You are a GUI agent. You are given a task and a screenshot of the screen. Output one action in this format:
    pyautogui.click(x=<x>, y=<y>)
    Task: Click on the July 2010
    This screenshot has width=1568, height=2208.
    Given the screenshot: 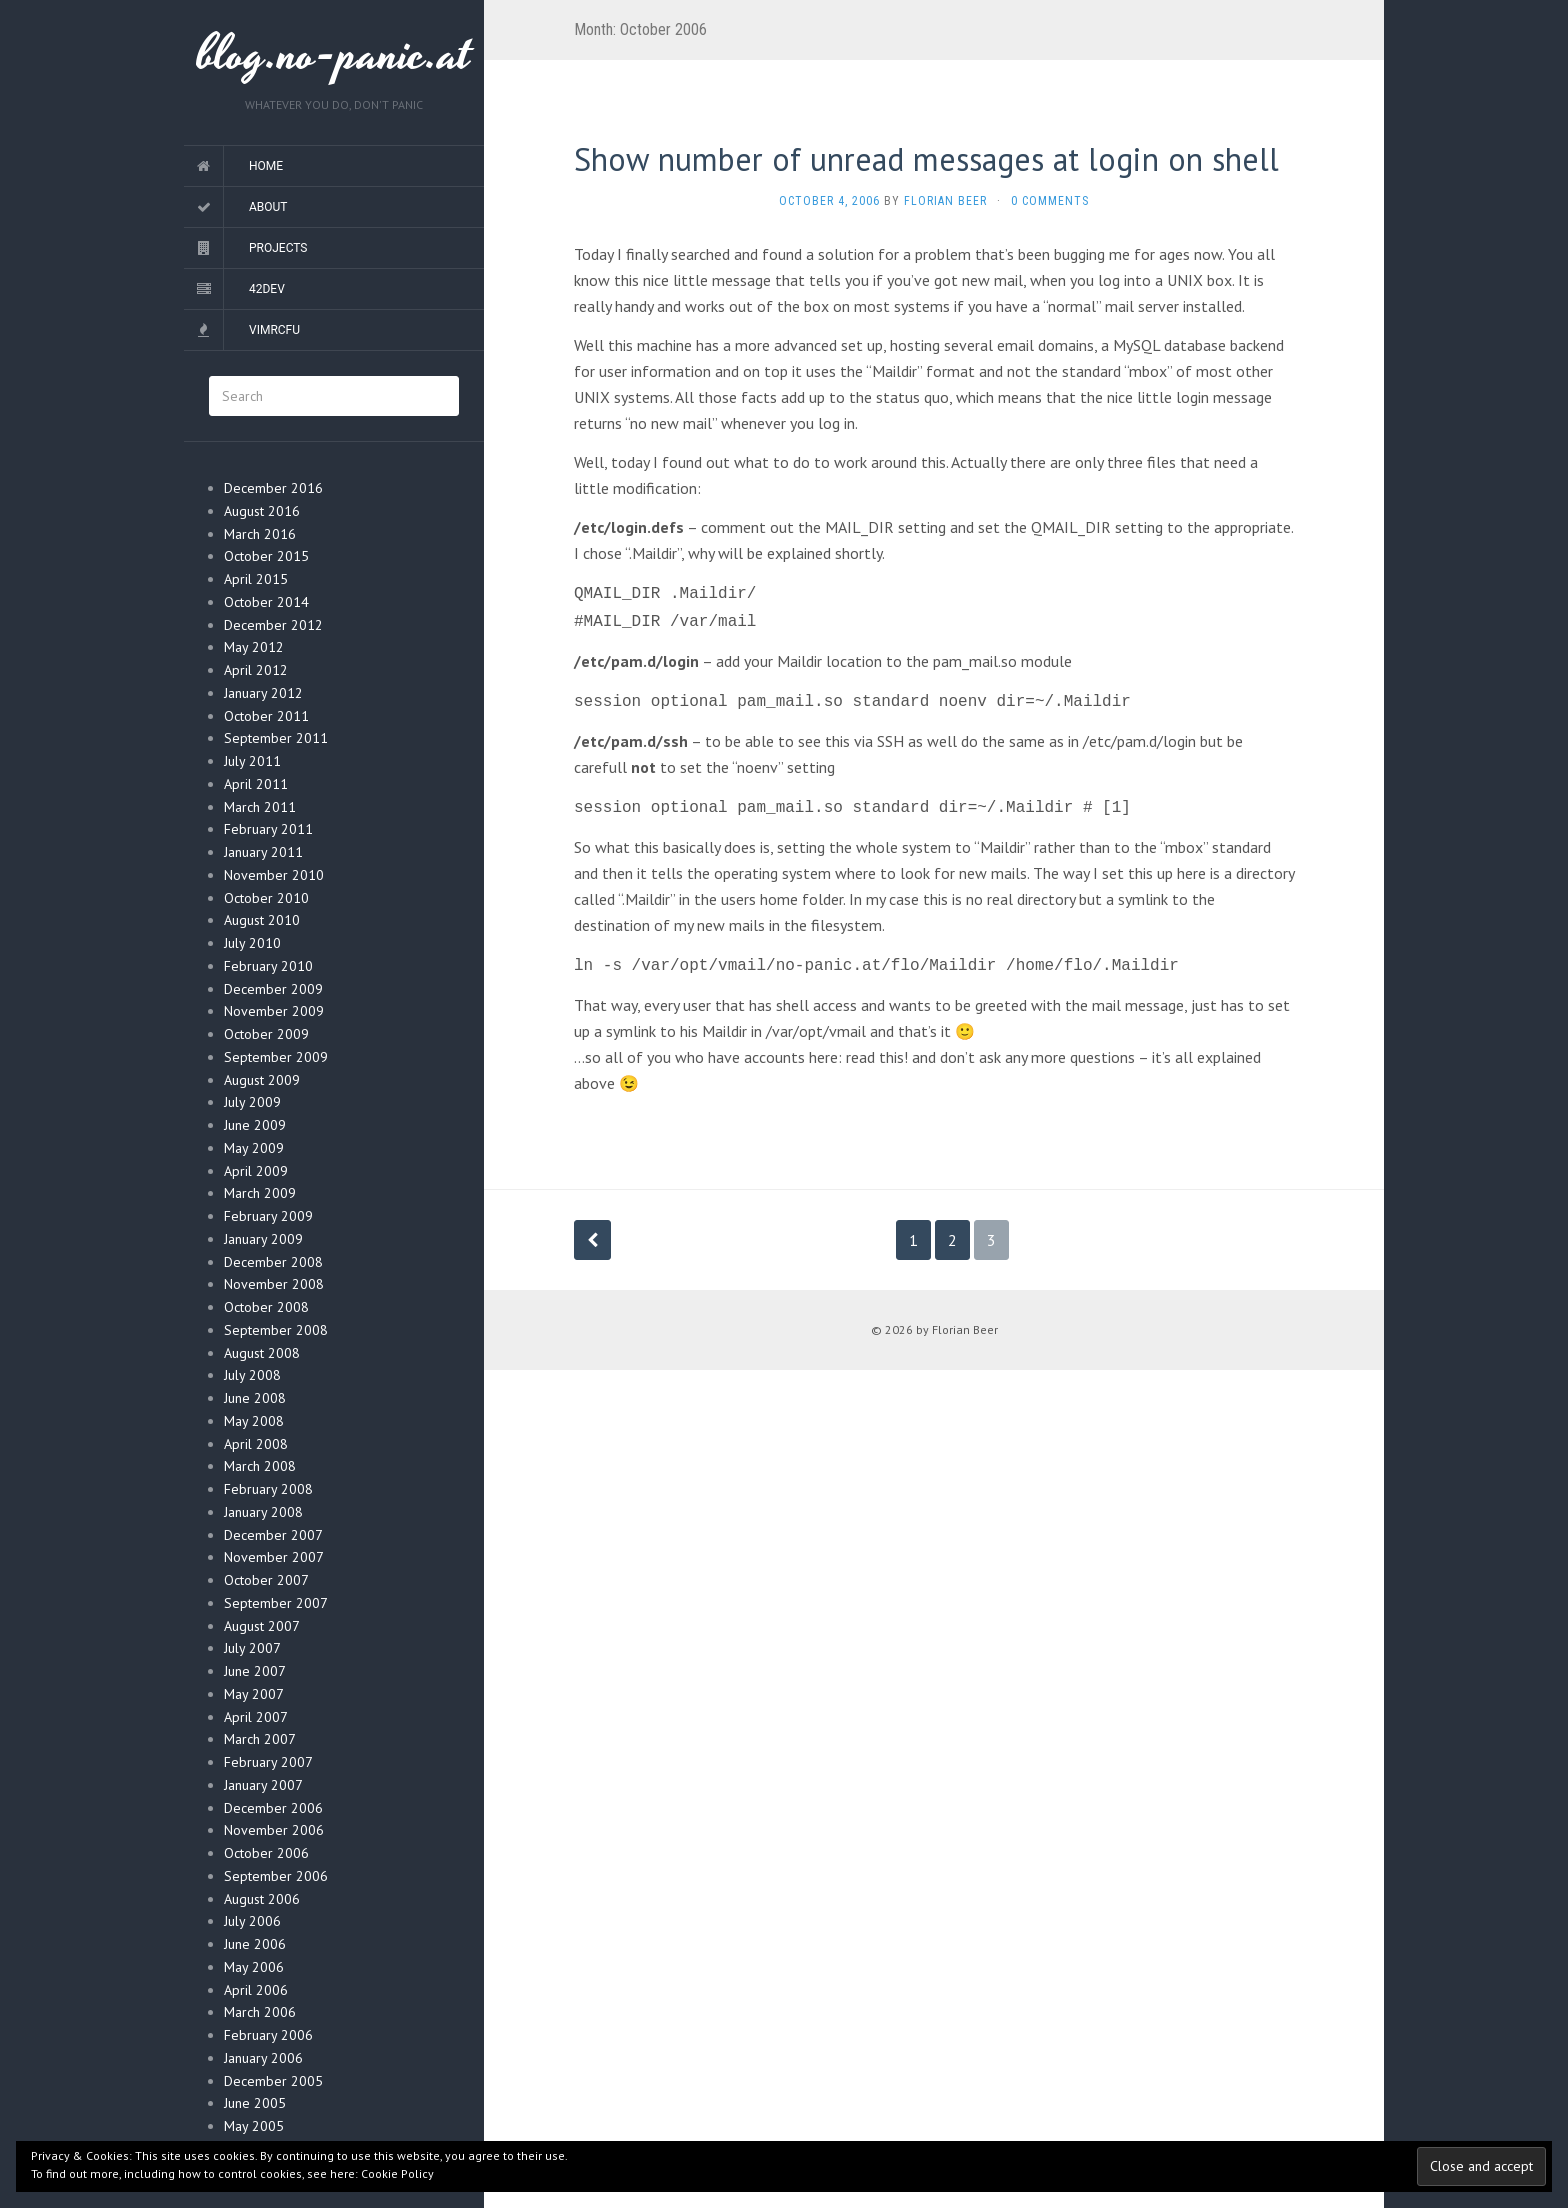 What is the action you would take?
    pyautogui.click(x=252, y=943)
    